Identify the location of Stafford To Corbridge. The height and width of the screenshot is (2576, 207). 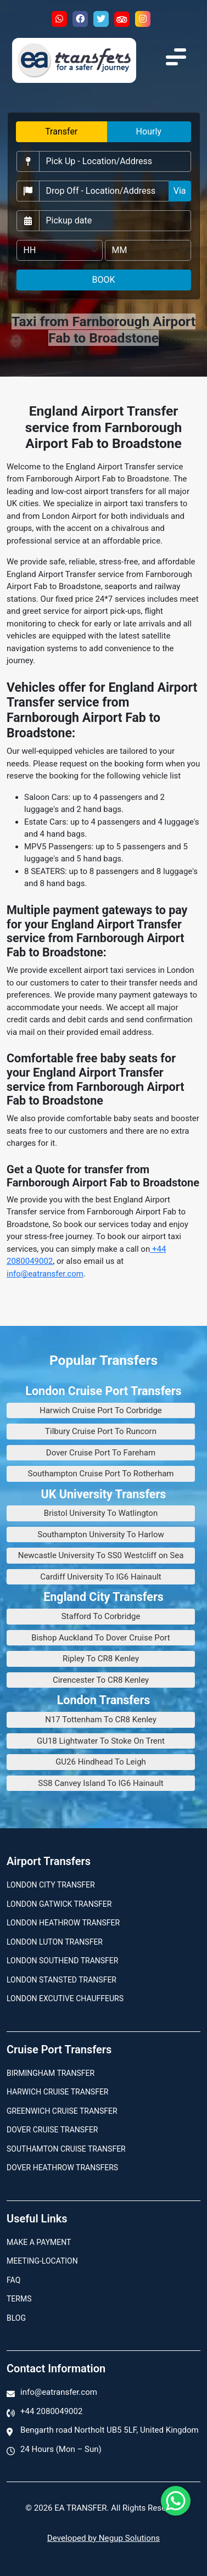
(101, 1616).